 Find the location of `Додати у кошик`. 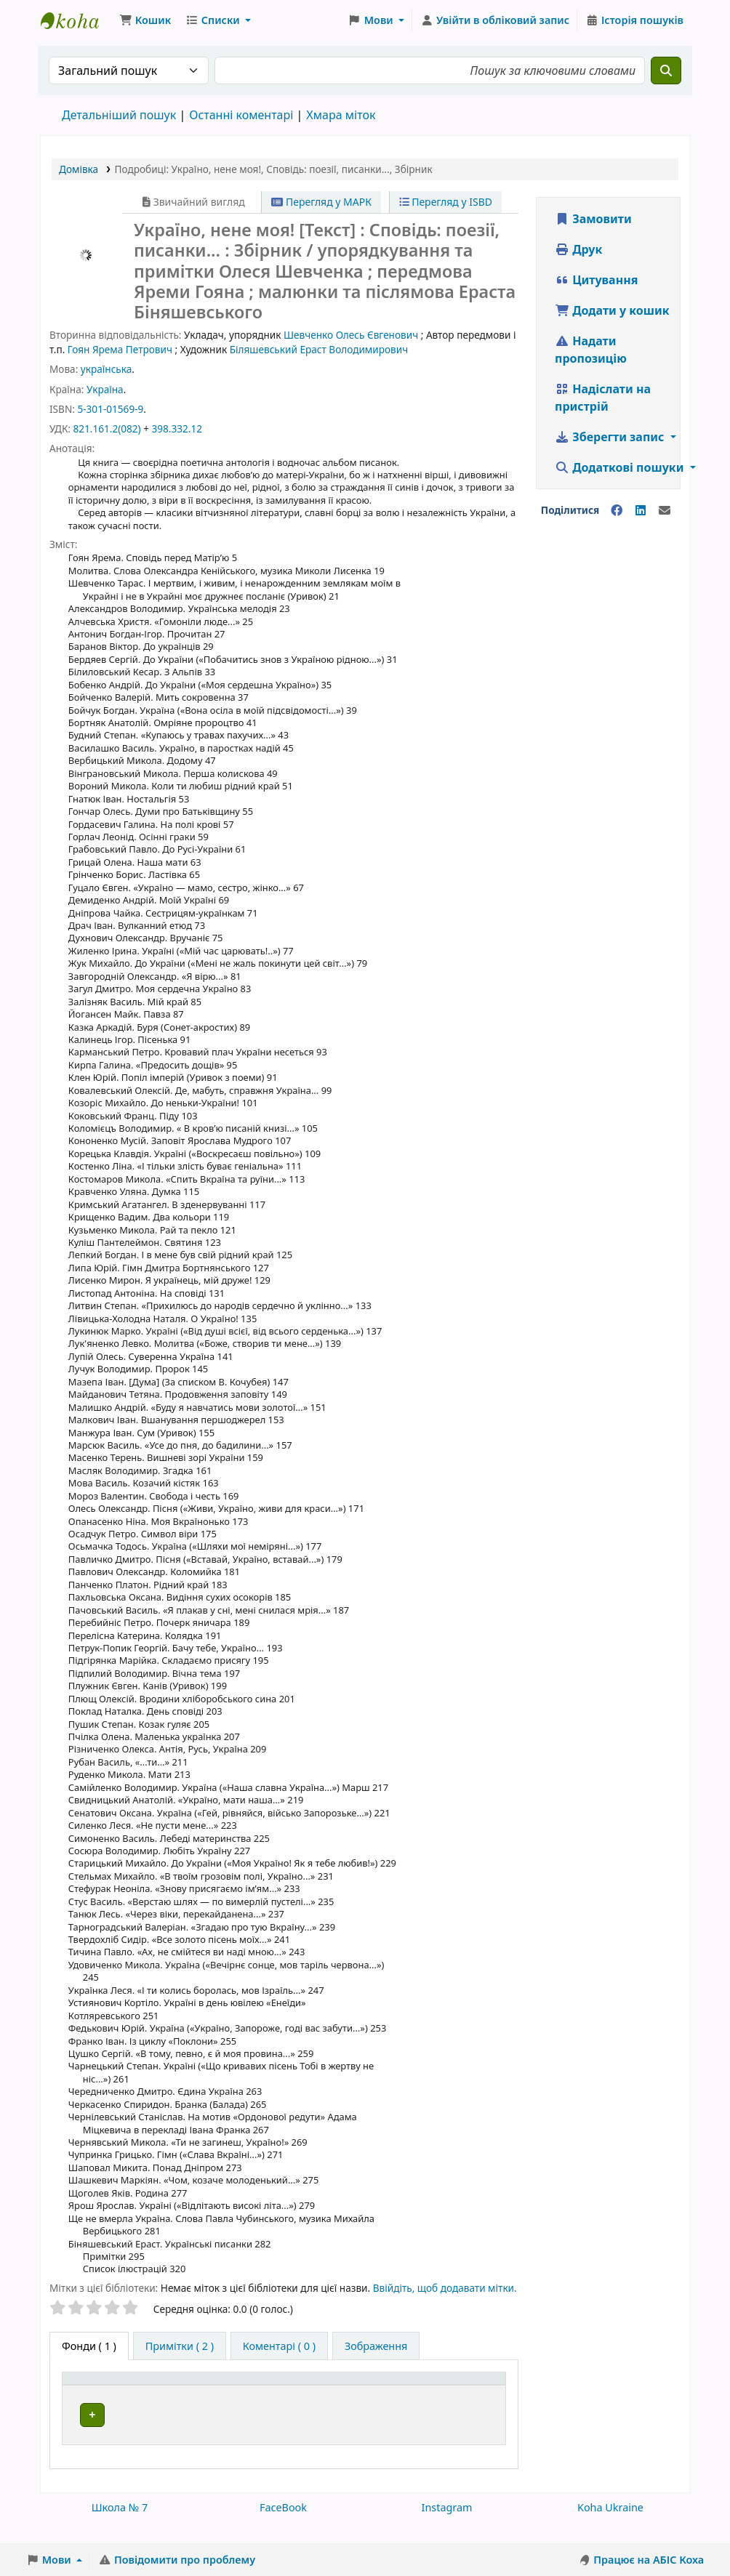

Додати у кошик is located at coordinates (612, 310).